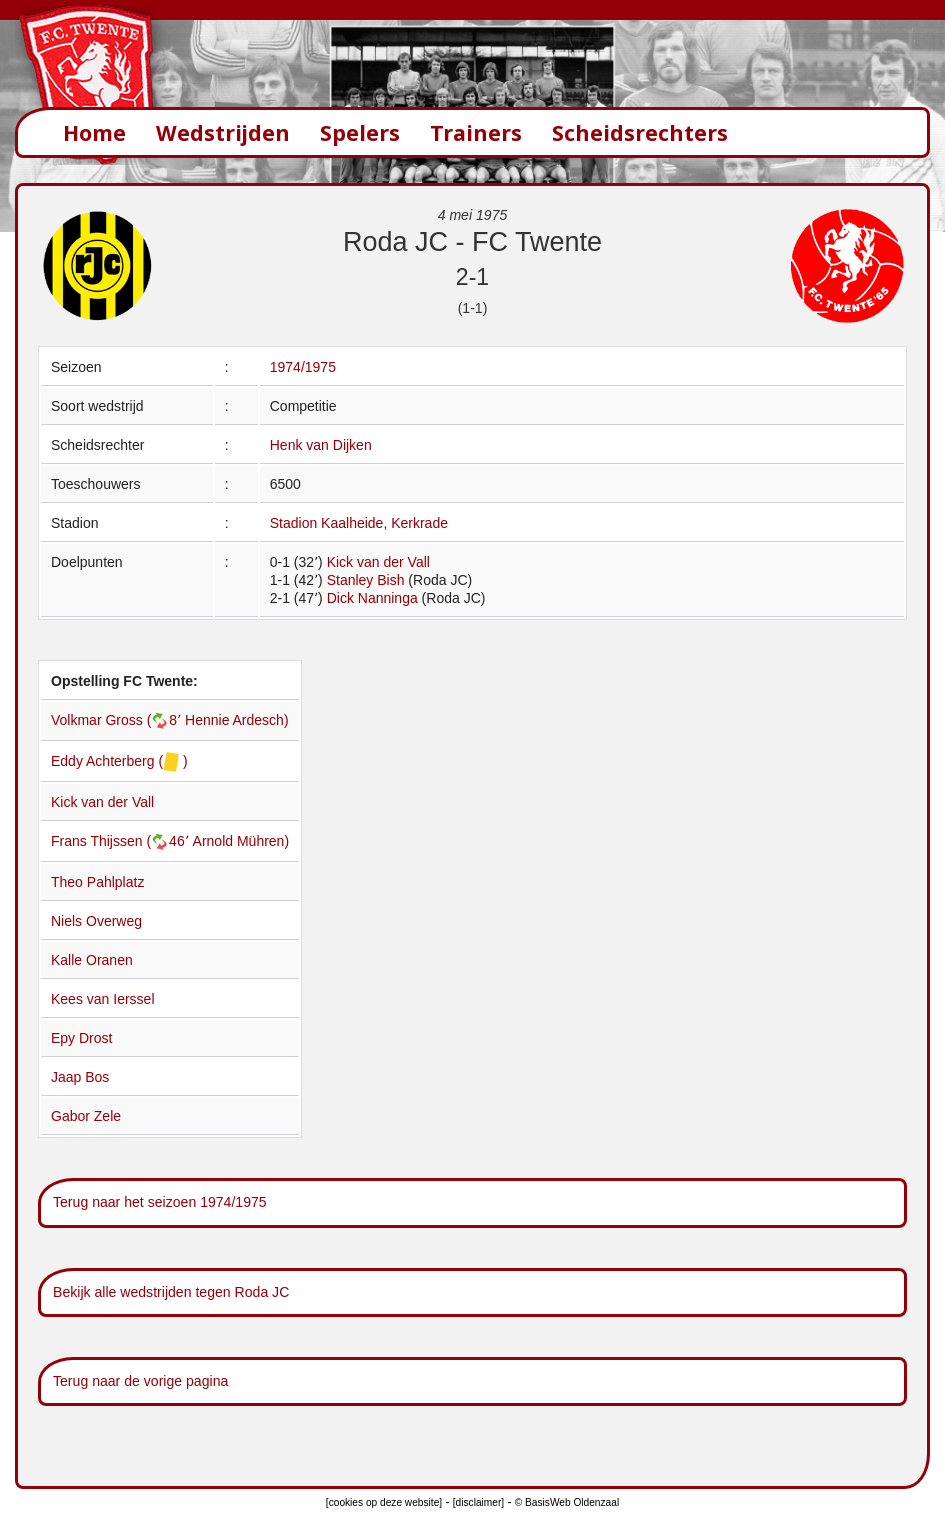  What do you see at coordinates (119, 761) in the screenshot?
I see `Eddy Achterberg ( )` at bounding box center [119, 761].